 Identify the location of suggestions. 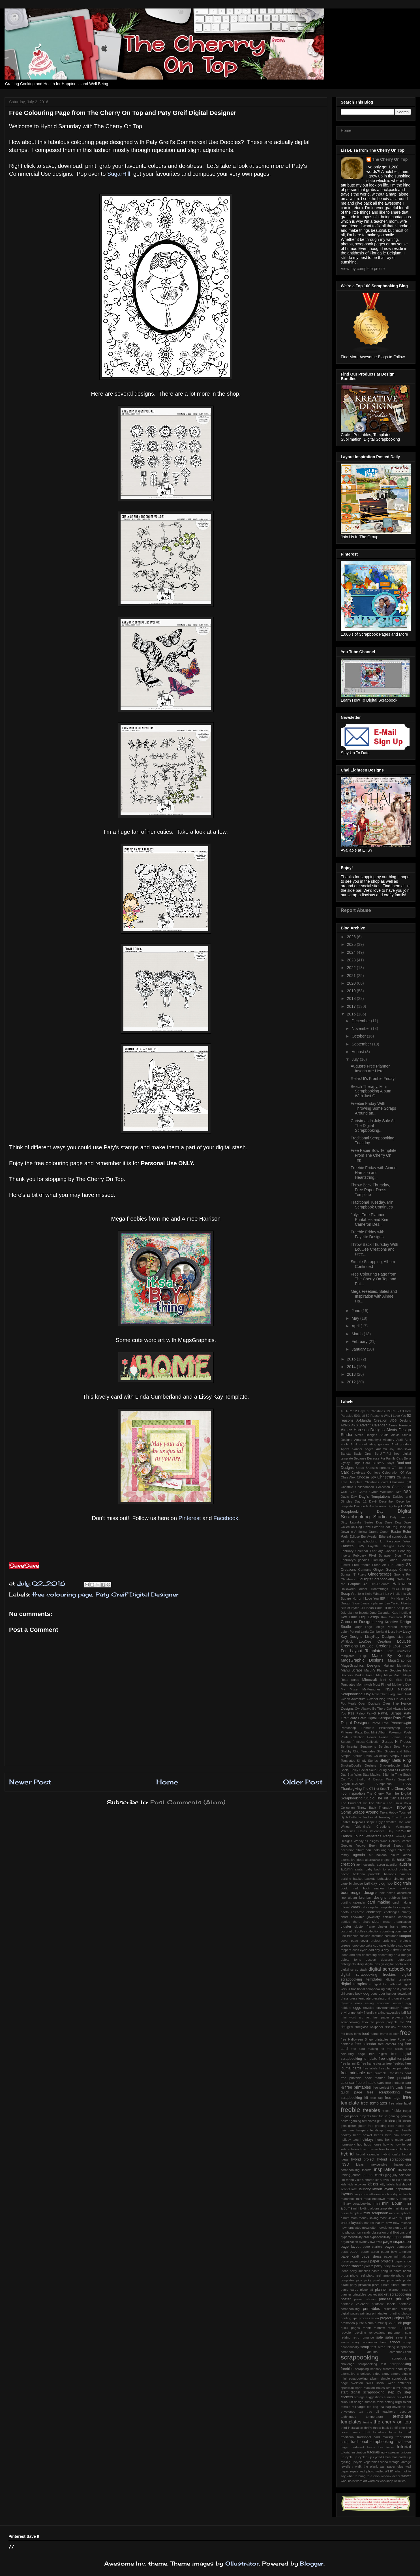
(374, 2397).